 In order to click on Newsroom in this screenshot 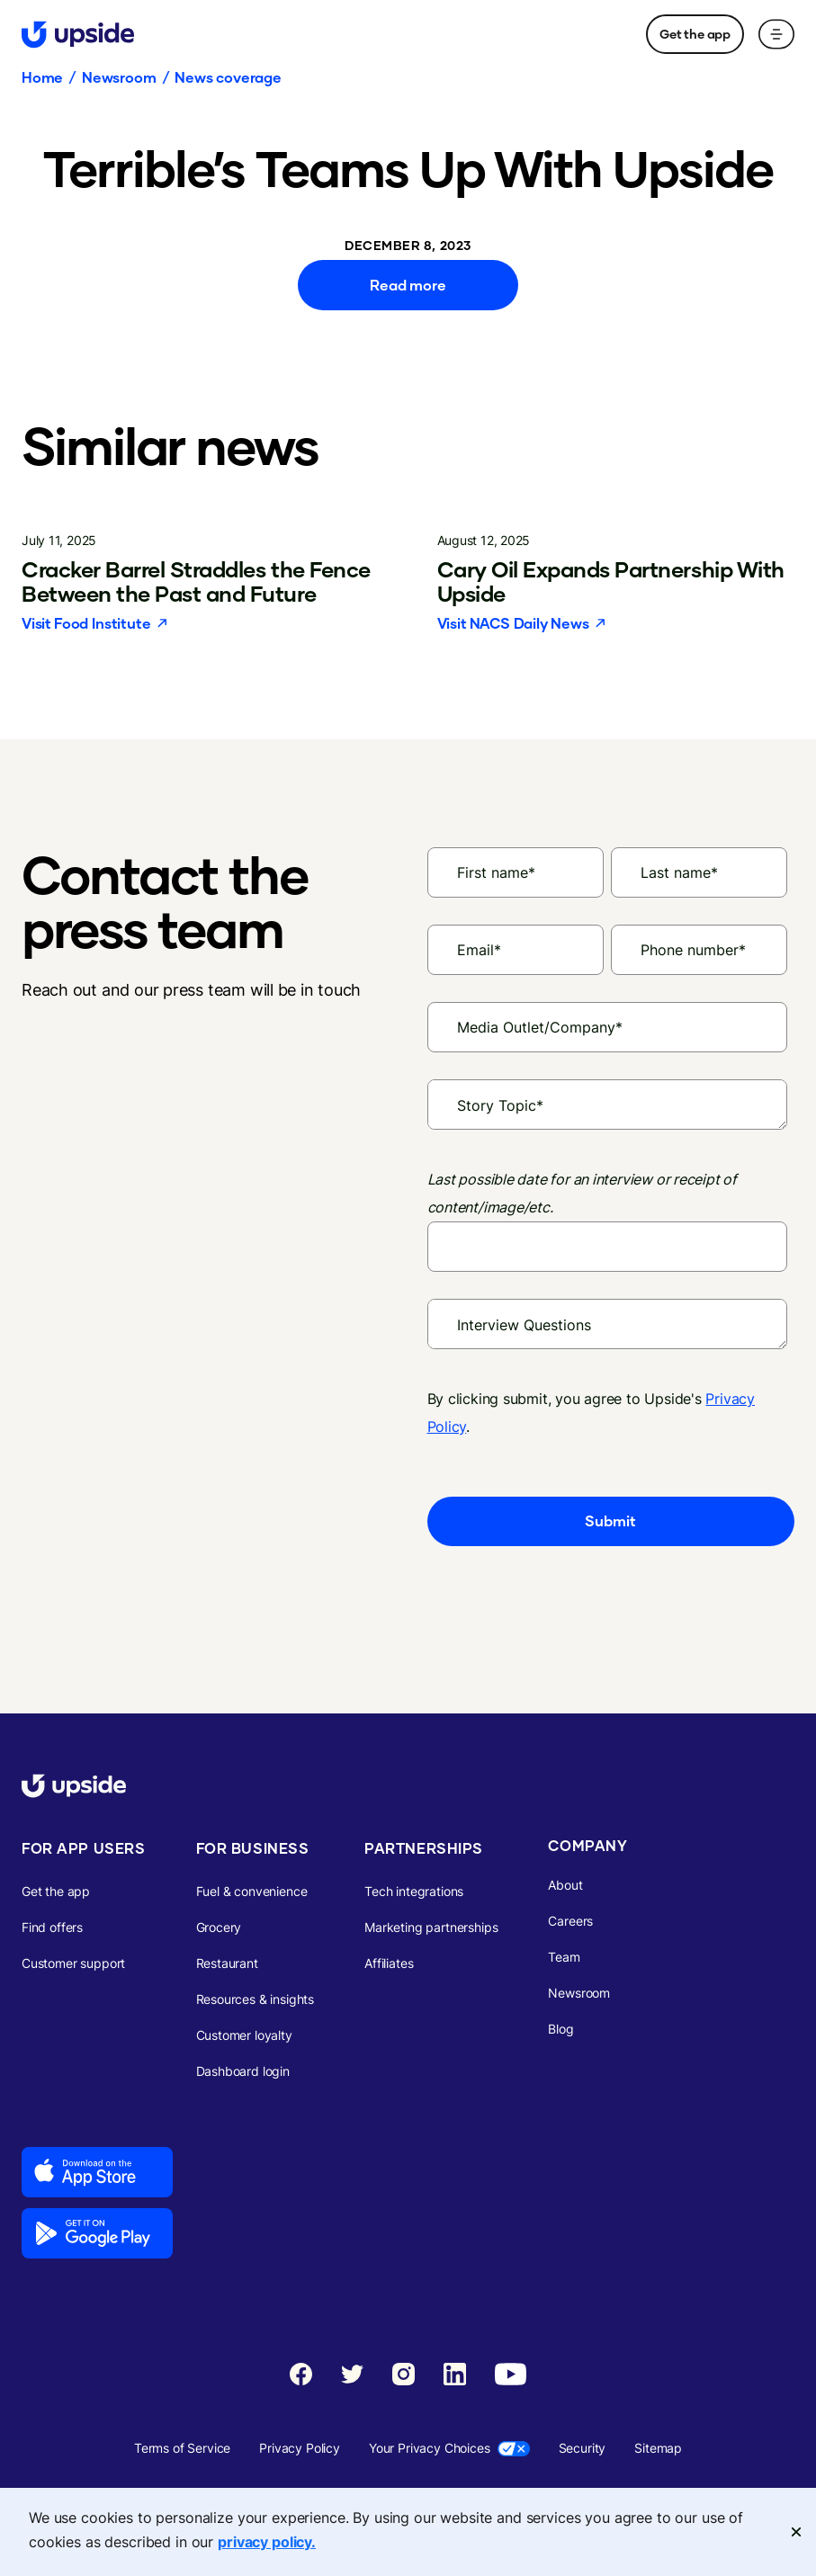, I will do `click(119, 77)`.